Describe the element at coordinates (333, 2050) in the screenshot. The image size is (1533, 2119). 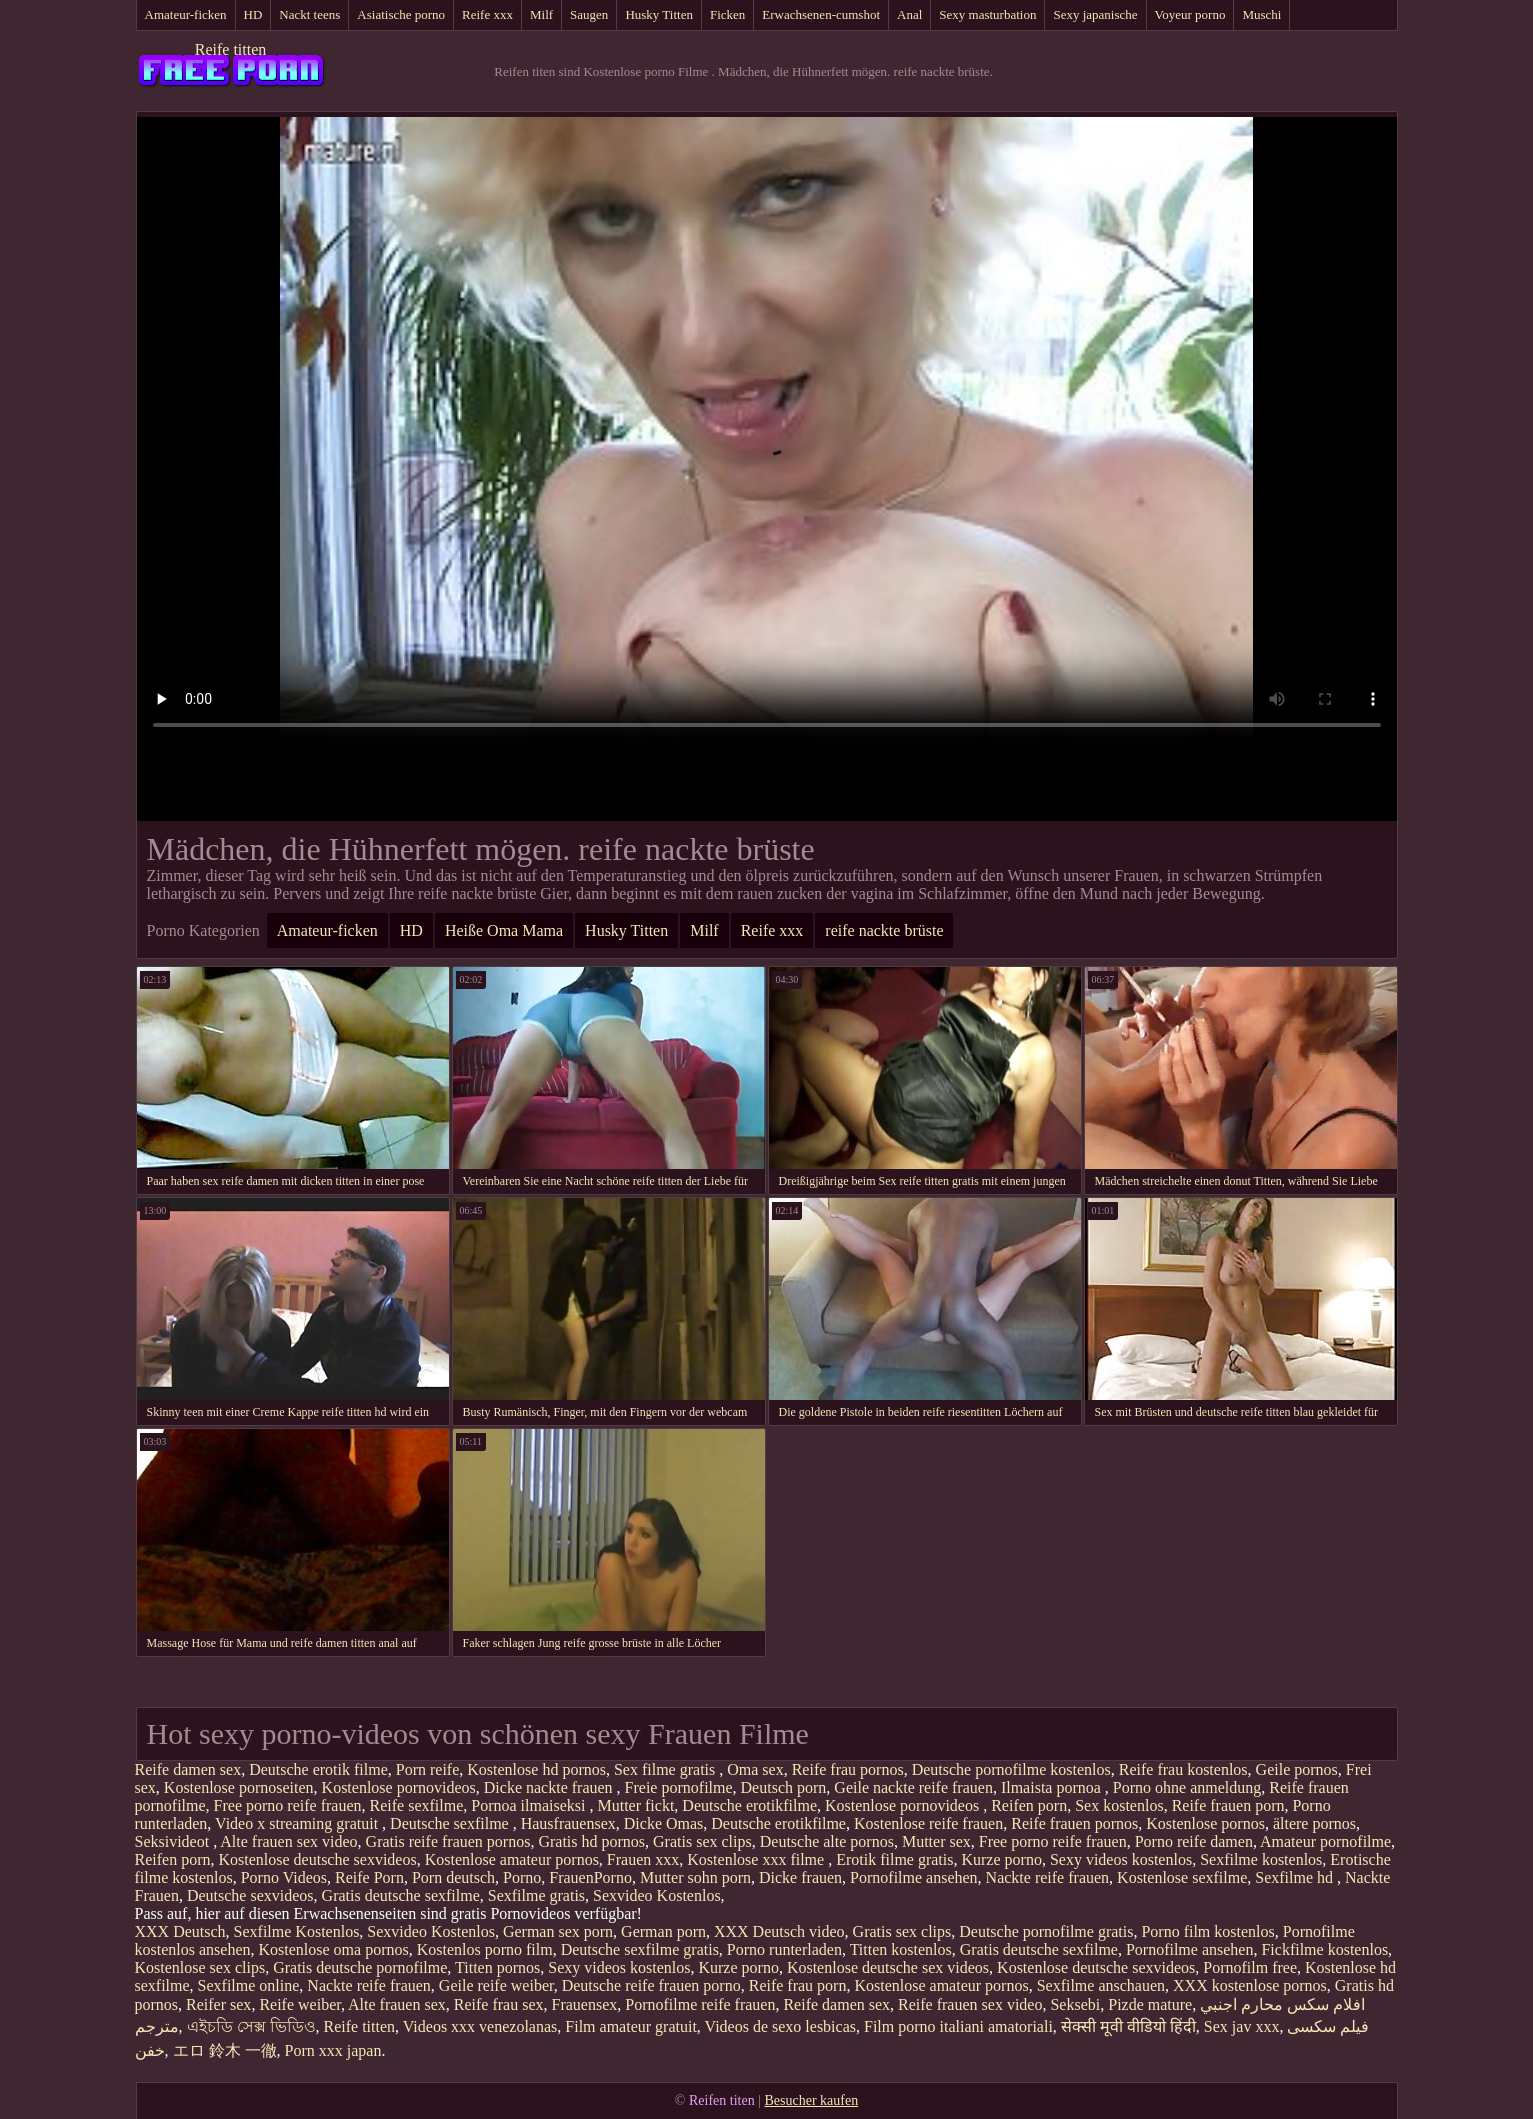
I see `Porn xxx japan` at that location.